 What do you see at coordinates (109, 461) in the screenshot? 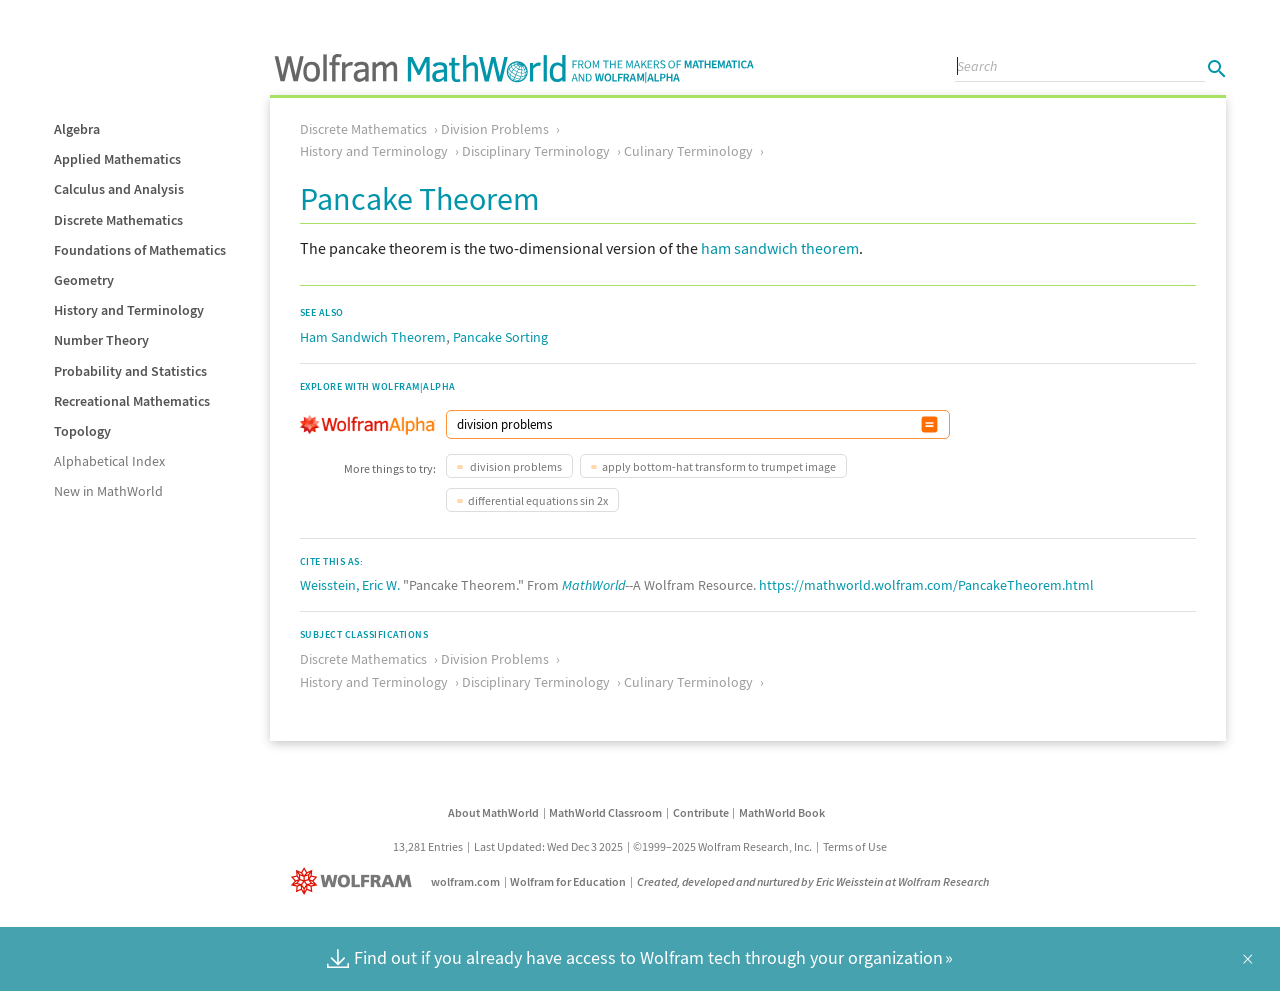
I see `Alphabetical Index` at bounding box center [109, 461].